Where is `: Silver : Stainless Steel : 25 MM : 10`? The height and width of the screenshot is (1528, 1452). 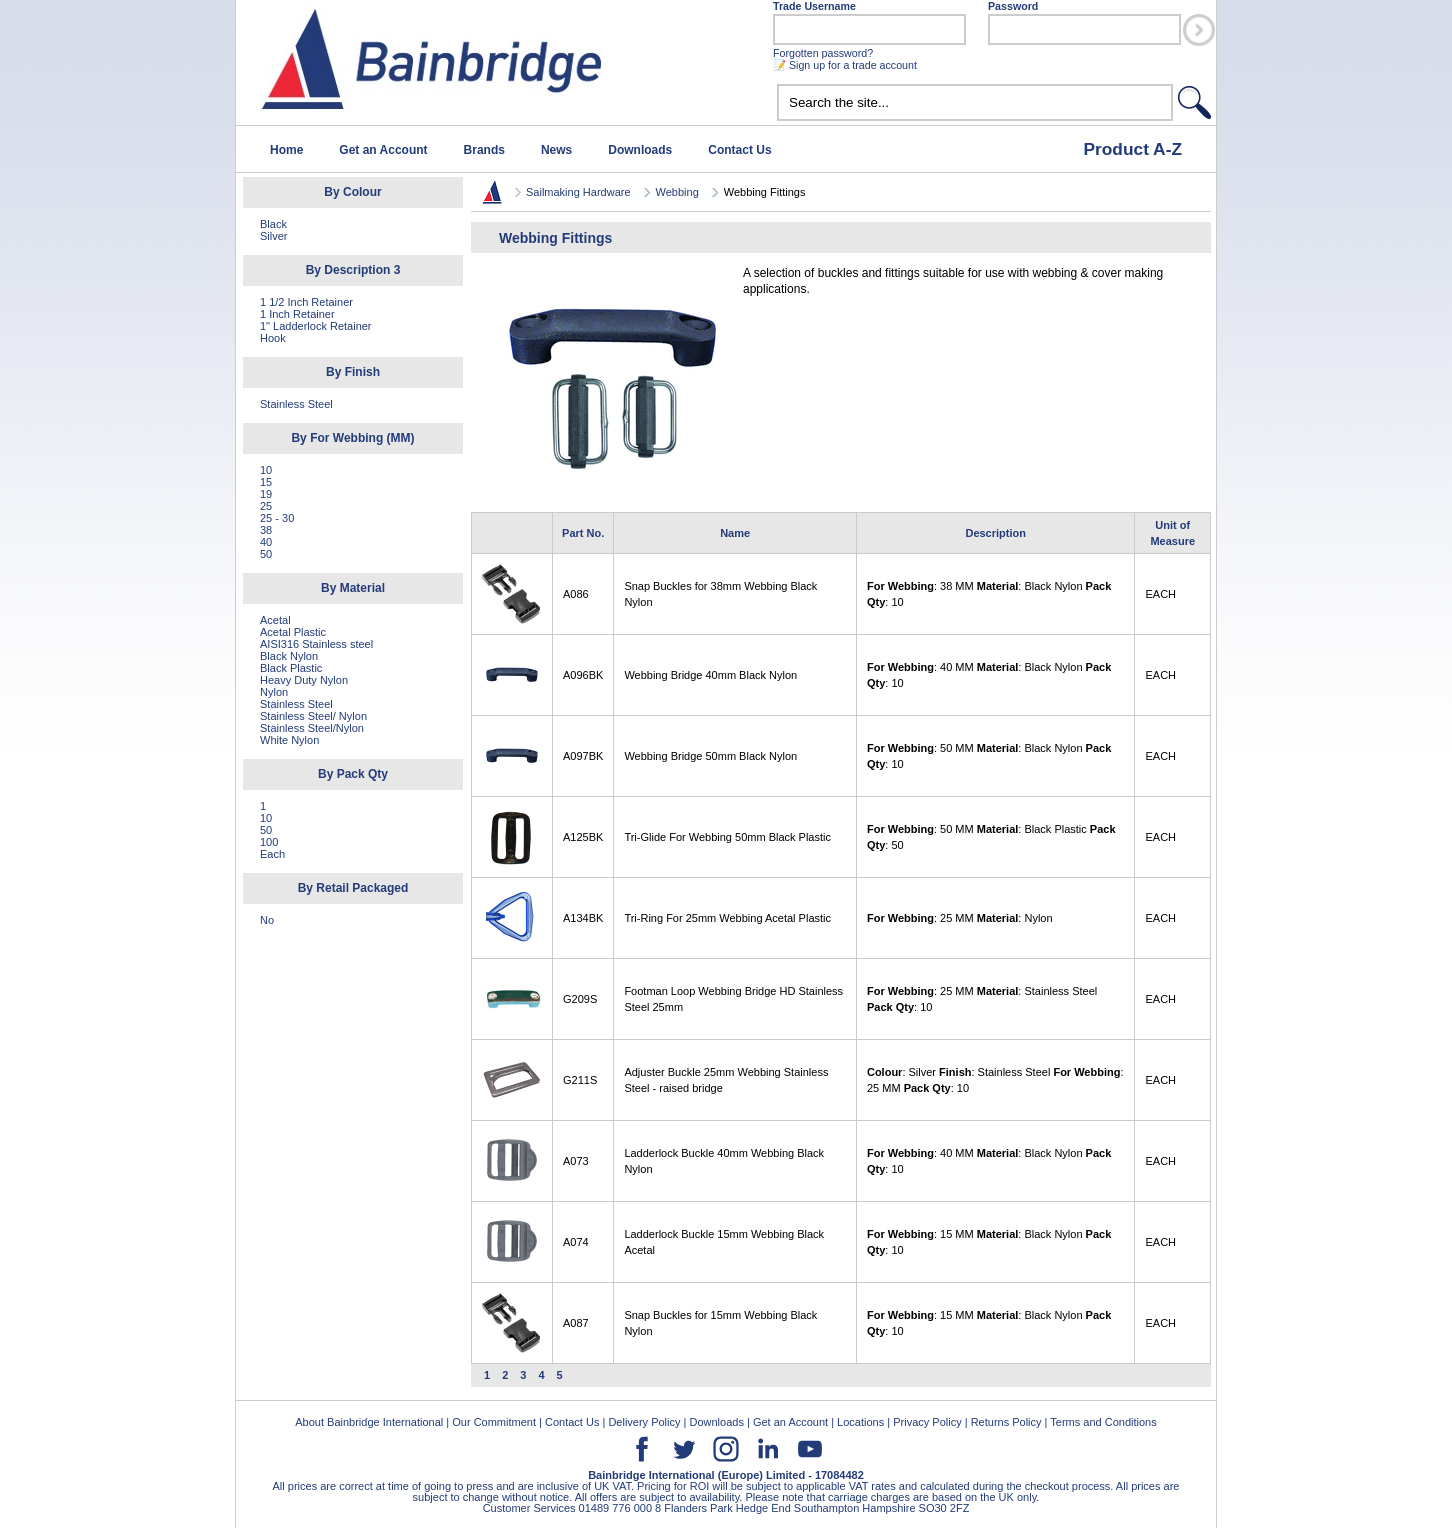
: Silver : Stainless Steel : 25 MM : 10 is located at coordinates (995, 1080).